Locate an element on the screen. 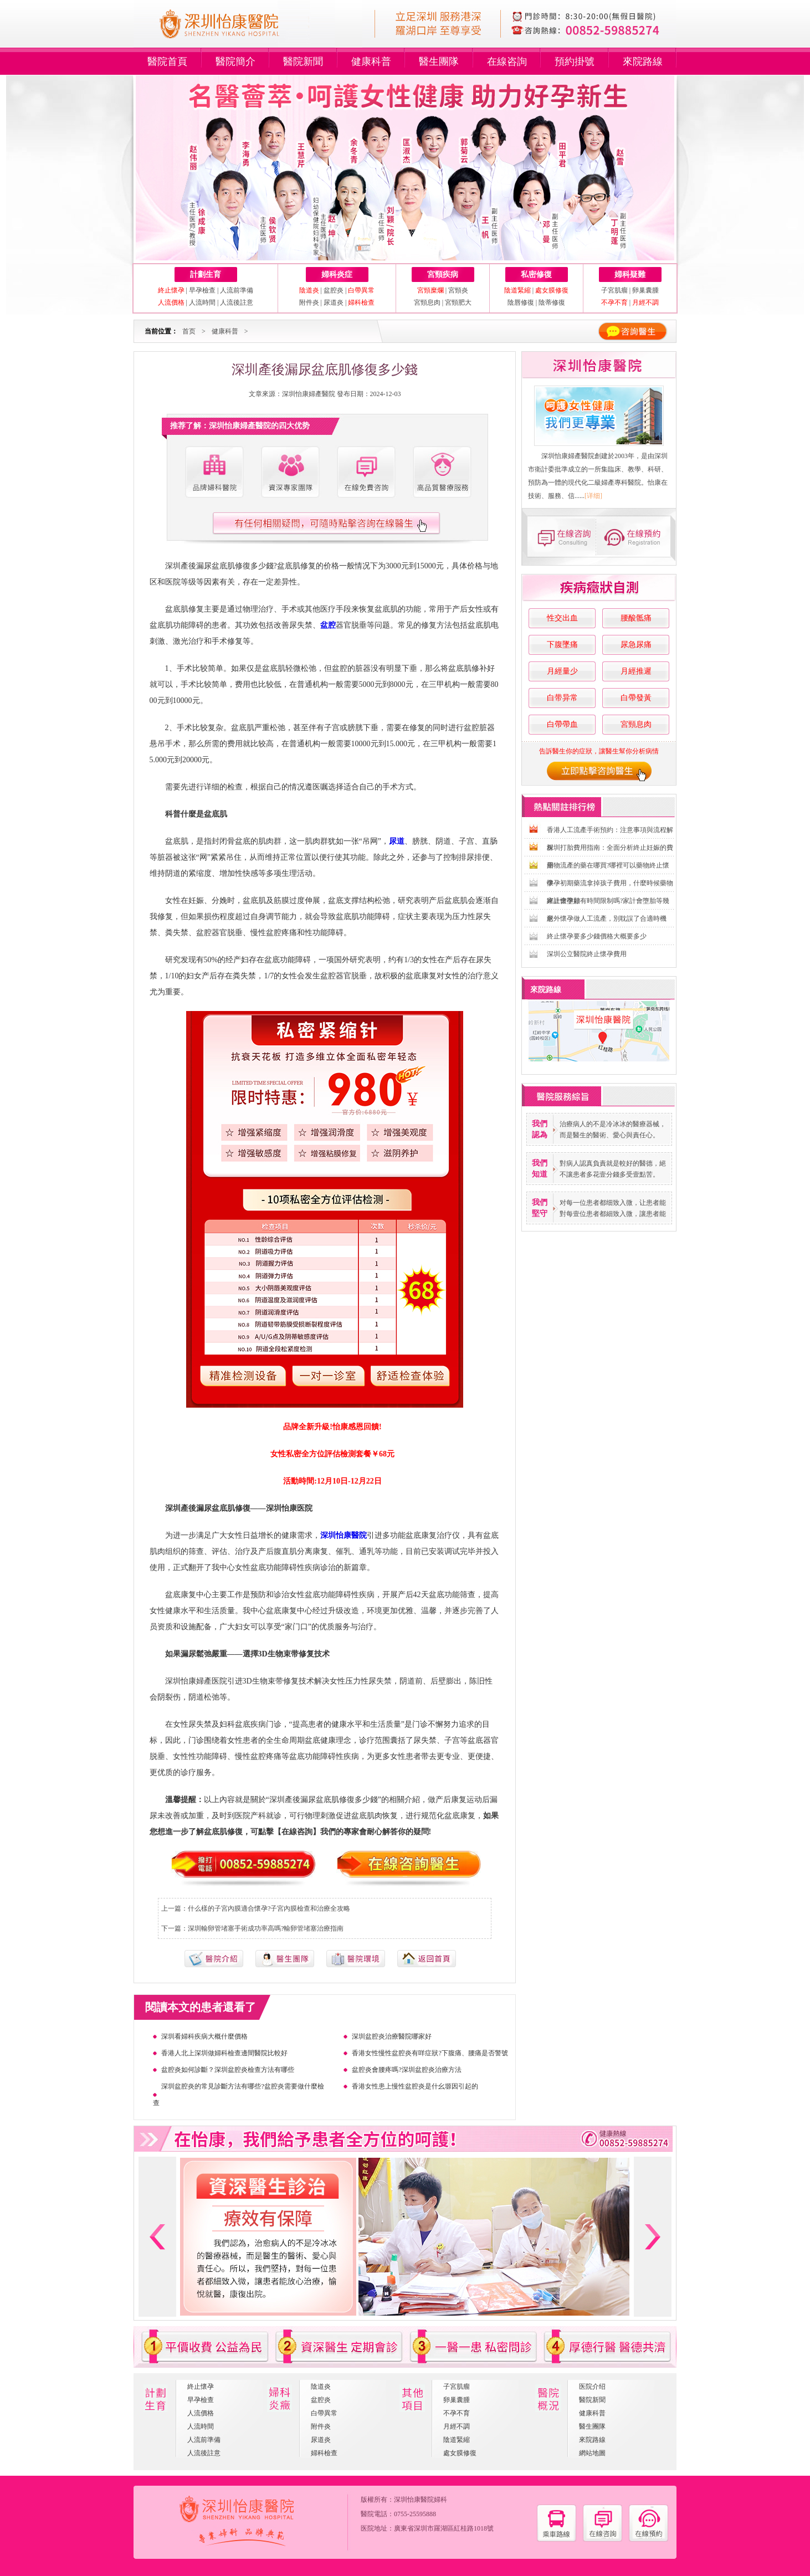 The width and height of the screenshot is (810, 2576). 卵巢囊腫 is located at coordinates (645, 290).